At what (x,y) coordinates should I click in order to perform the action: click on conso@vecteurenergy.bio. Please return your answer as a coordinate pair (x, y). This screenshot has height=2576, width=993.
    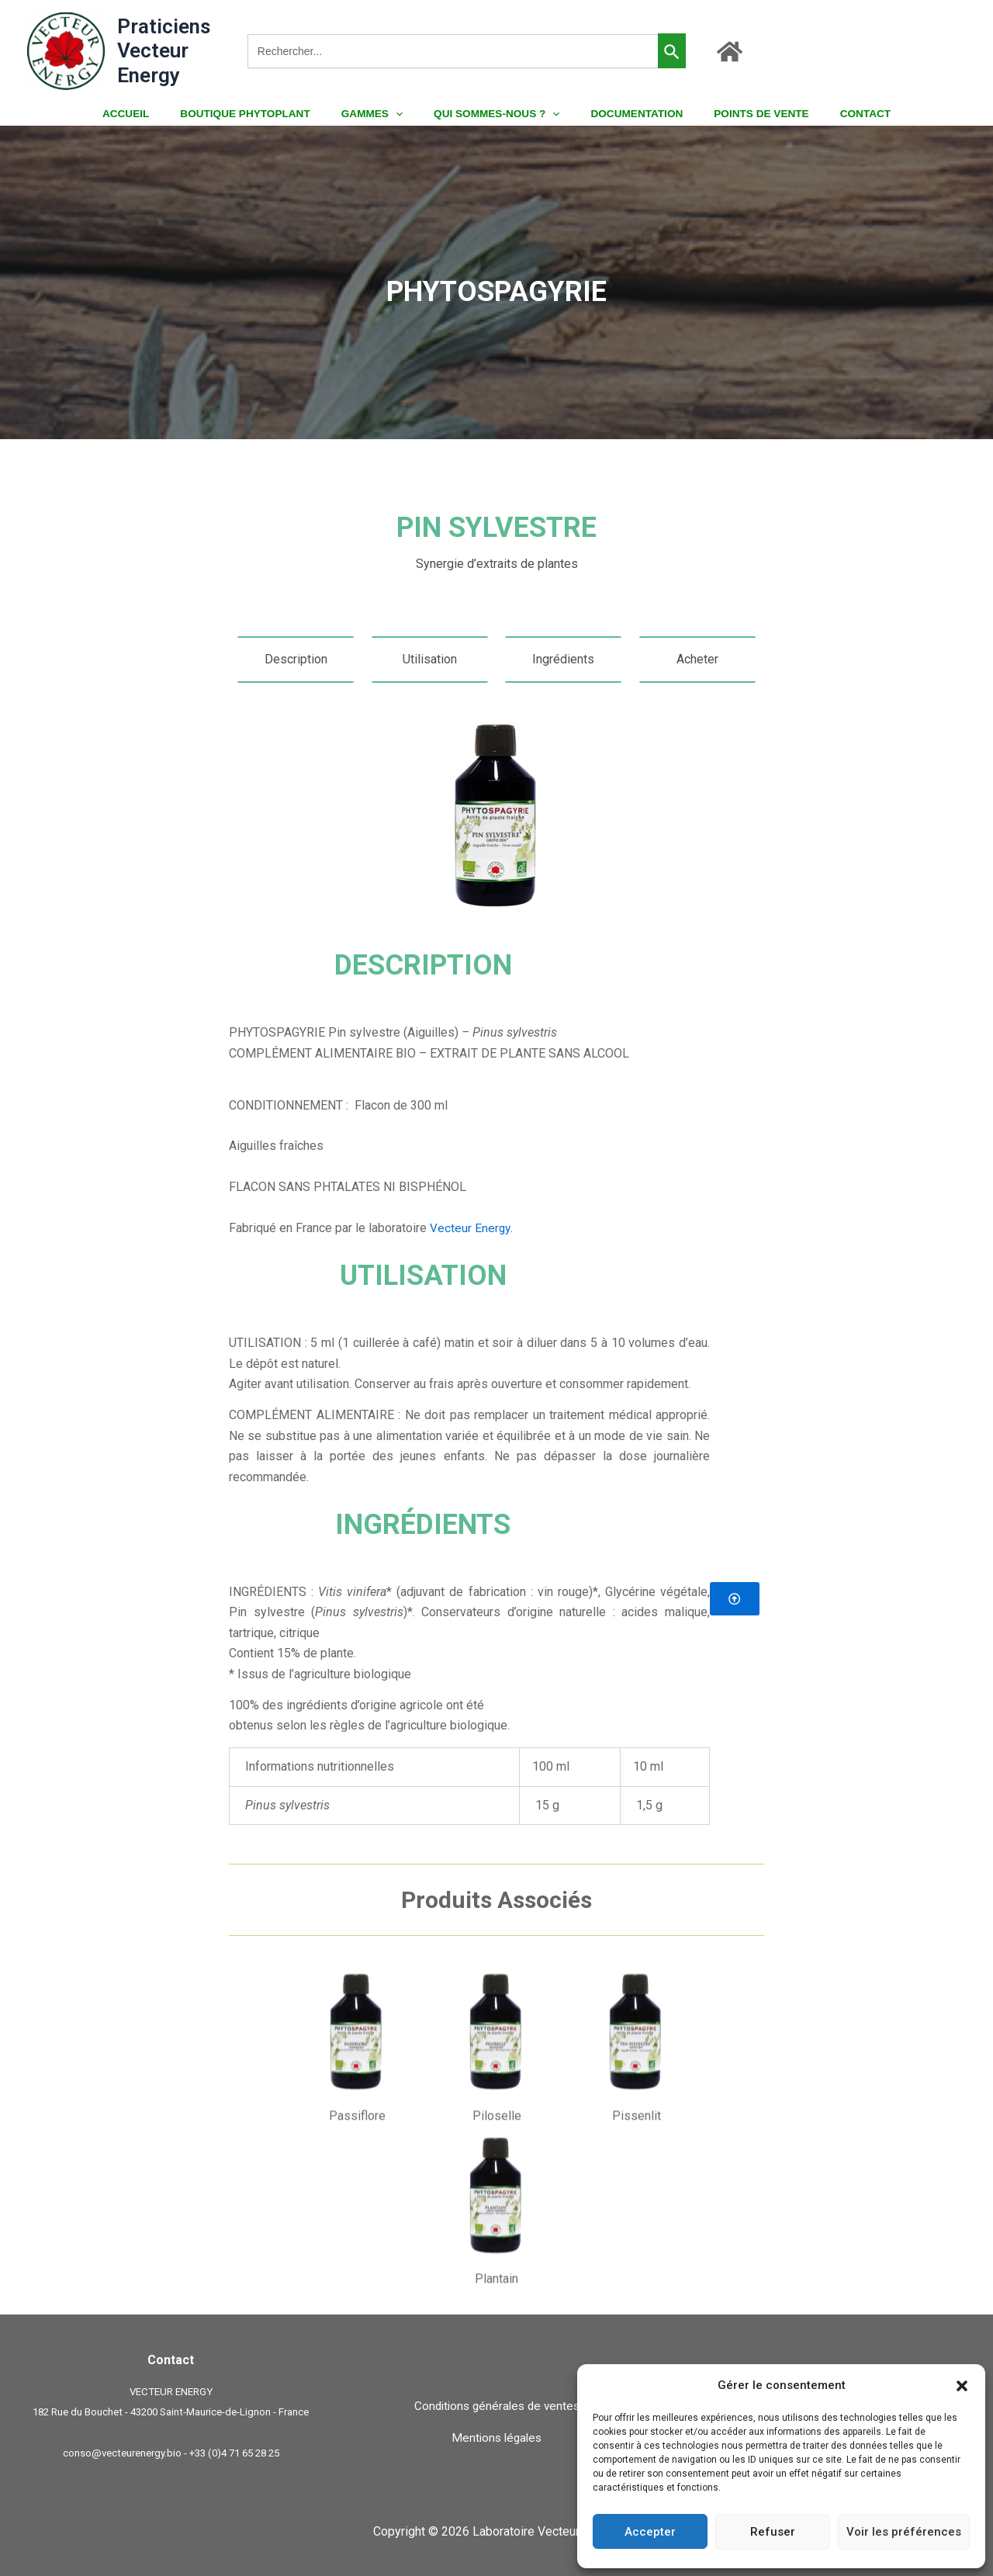
    Looking at the image, I should click on (122, 2453).